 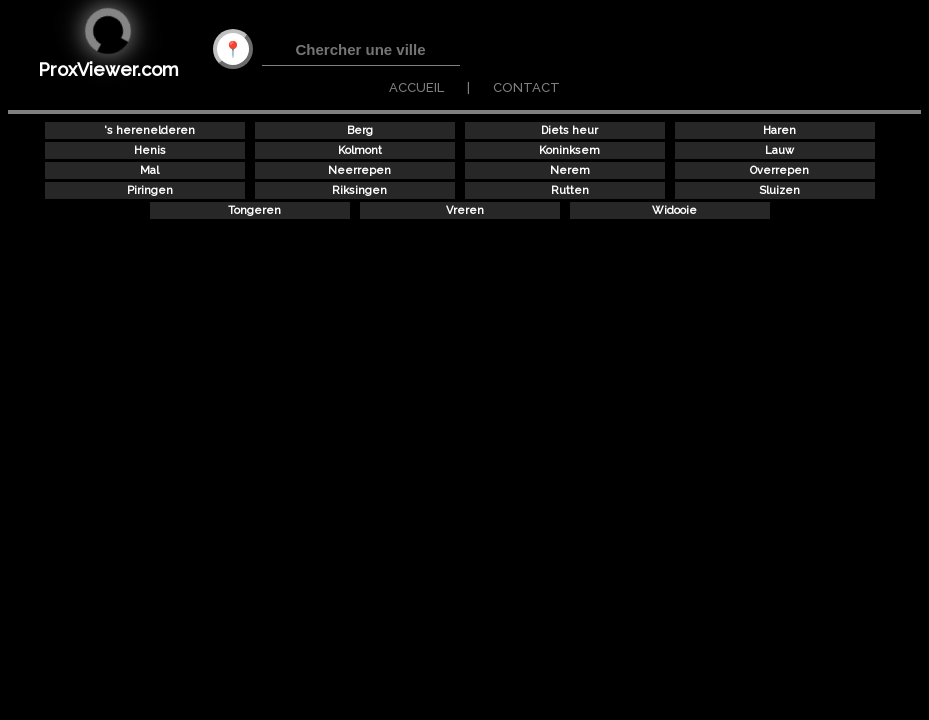 I want to click on Lauw, so click(x=779, y=150).